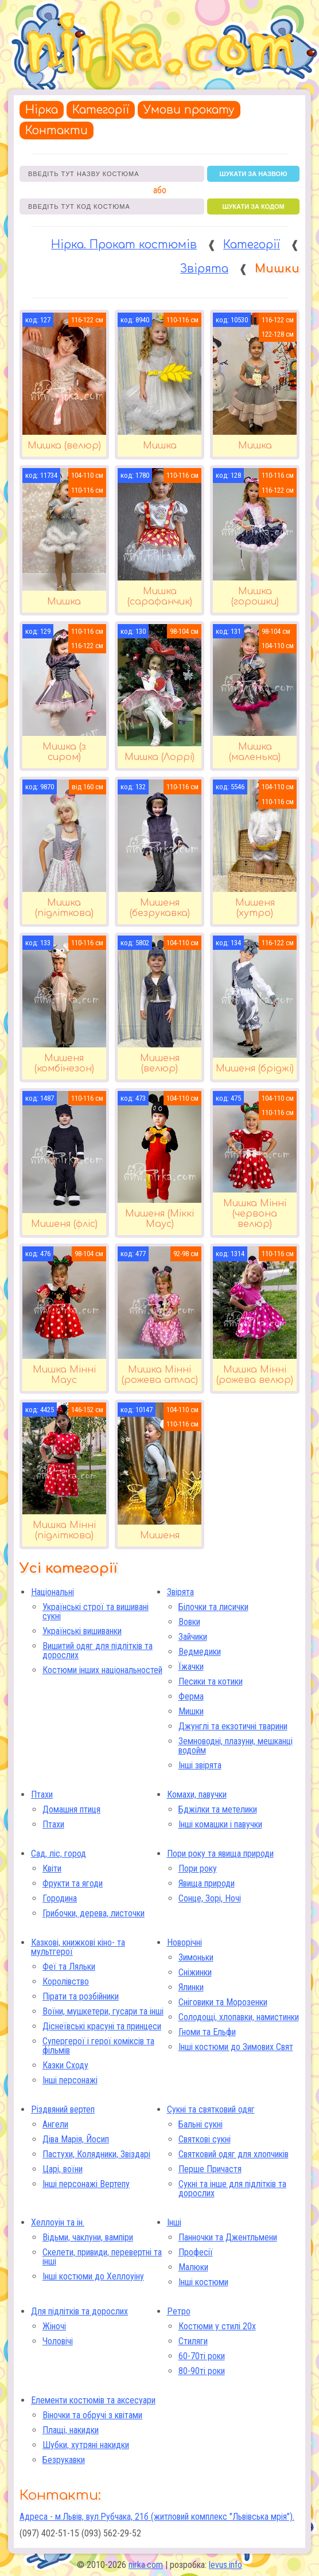  Describe the element at coordinates (201, 2356) in the screenshot. I see `60-70ті роки` at that location.